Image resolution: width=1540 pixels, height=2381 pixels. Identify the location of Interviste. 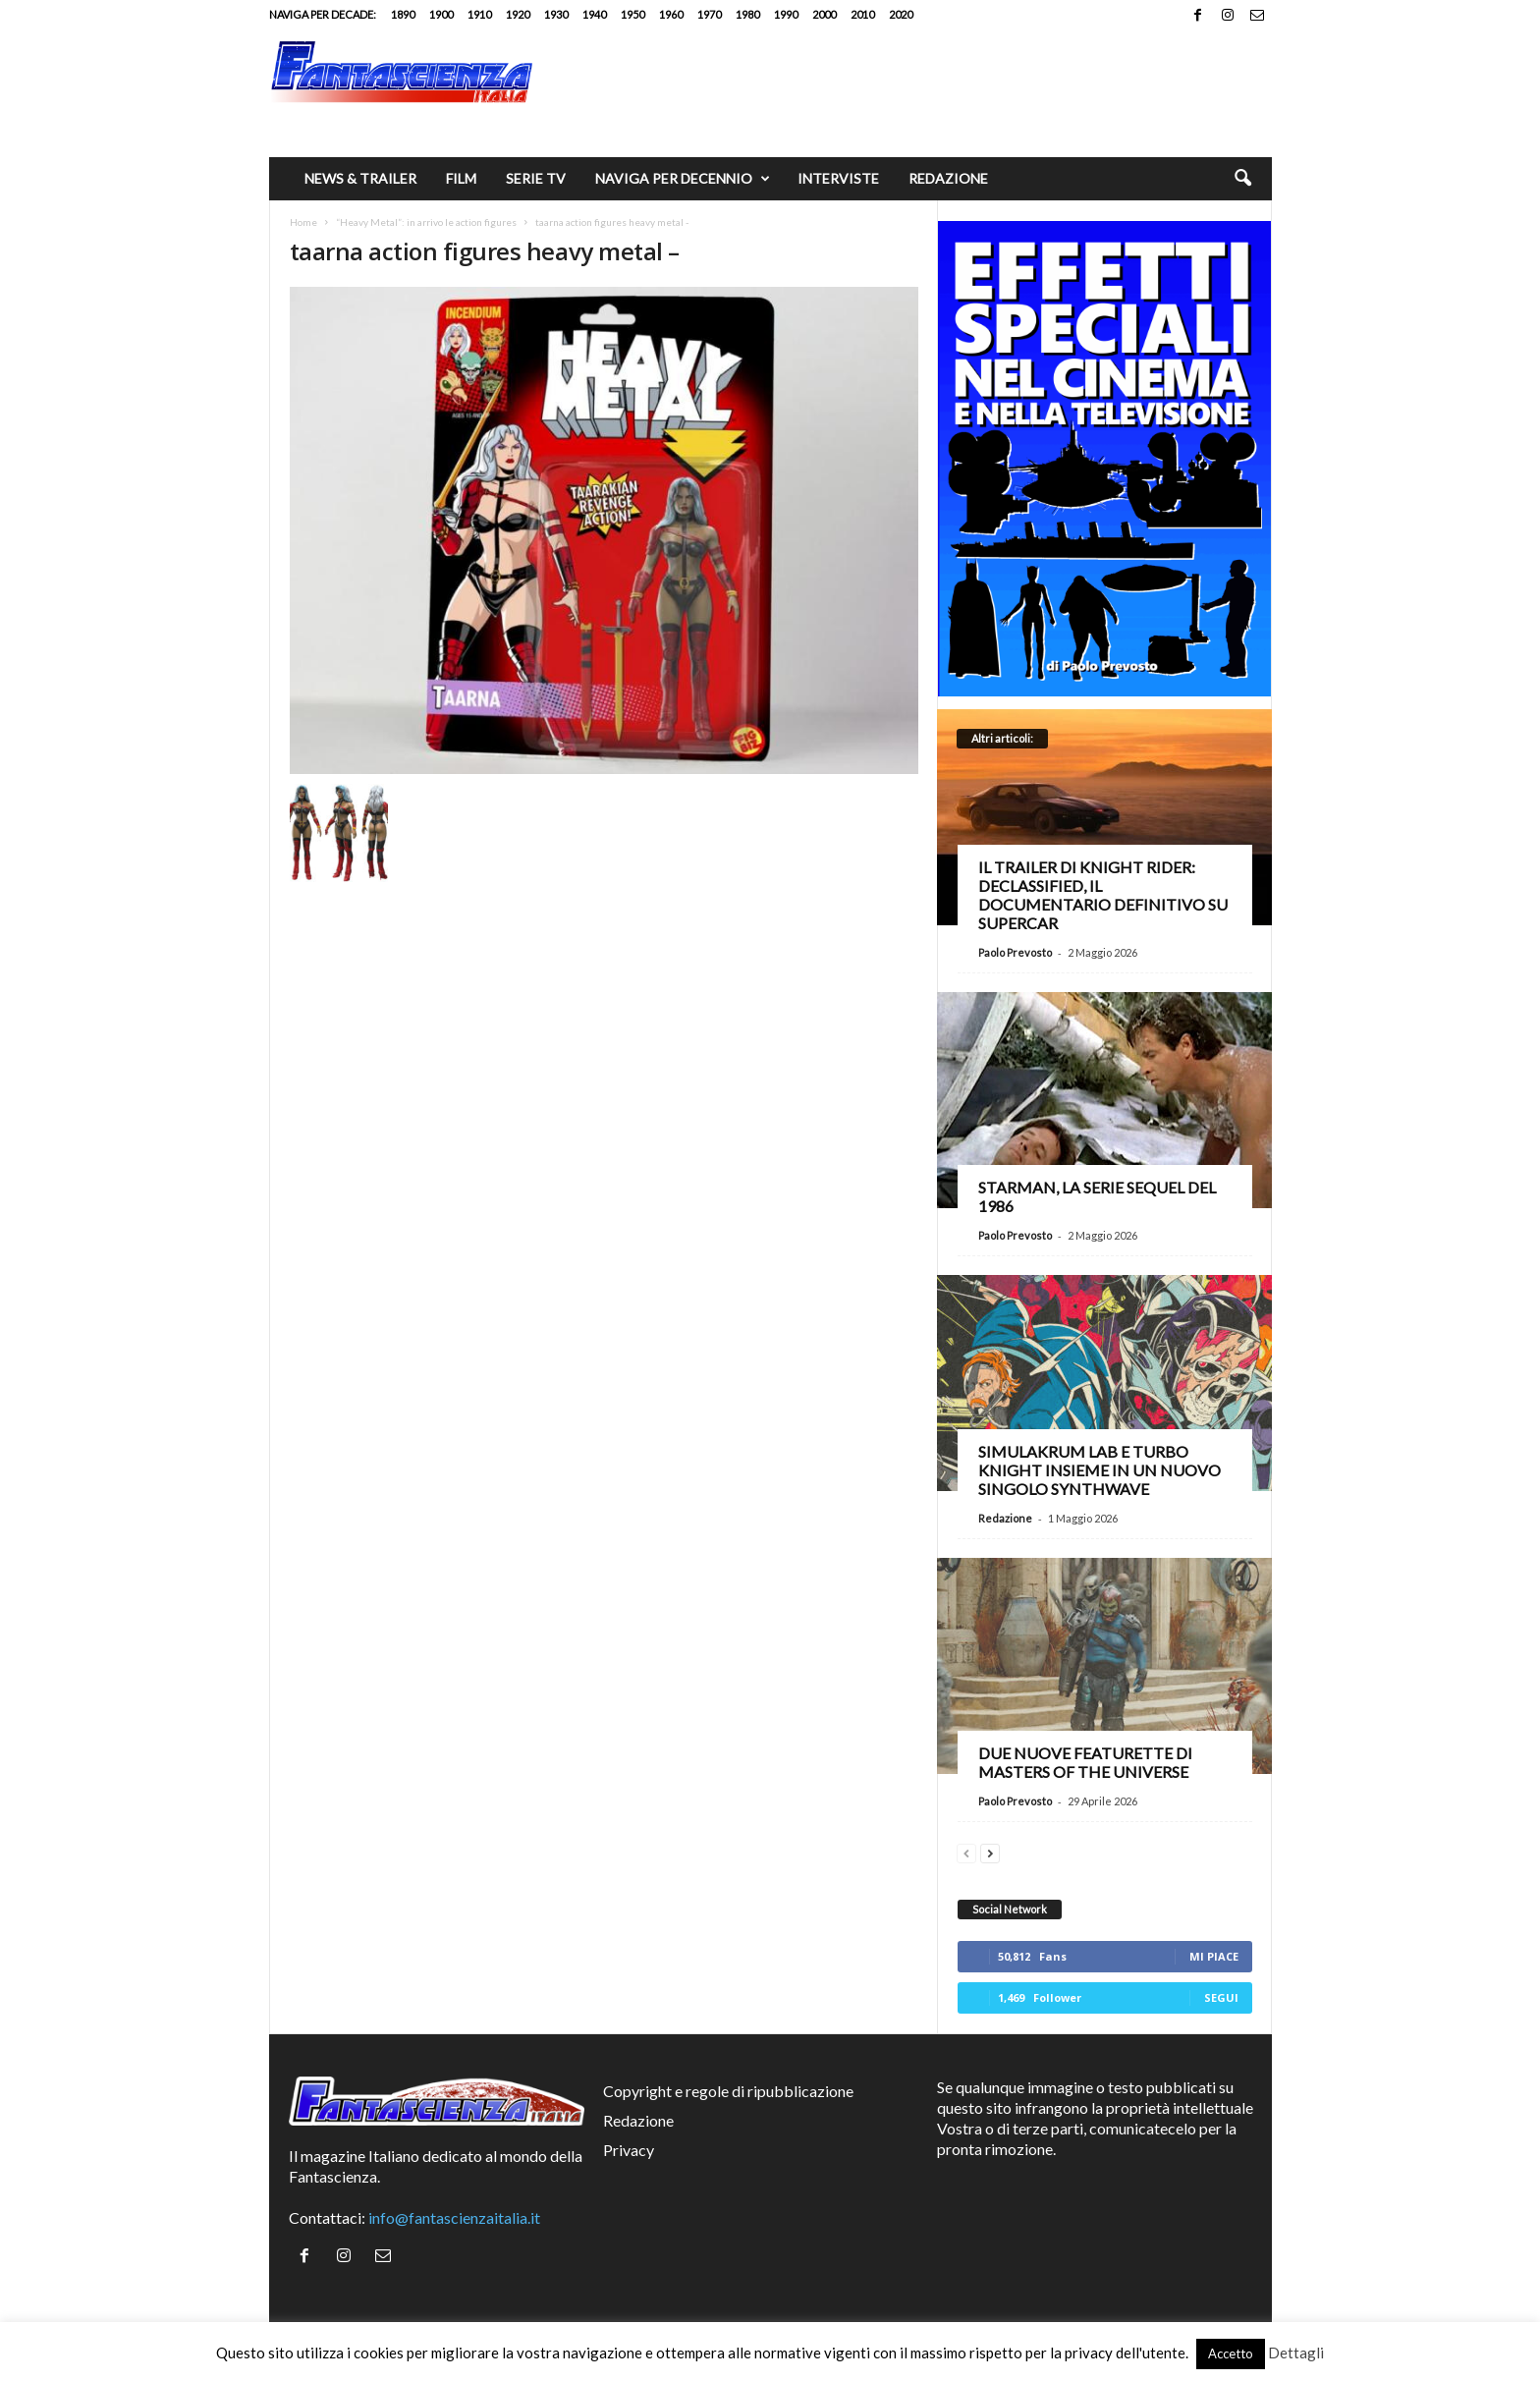
(838, 178).